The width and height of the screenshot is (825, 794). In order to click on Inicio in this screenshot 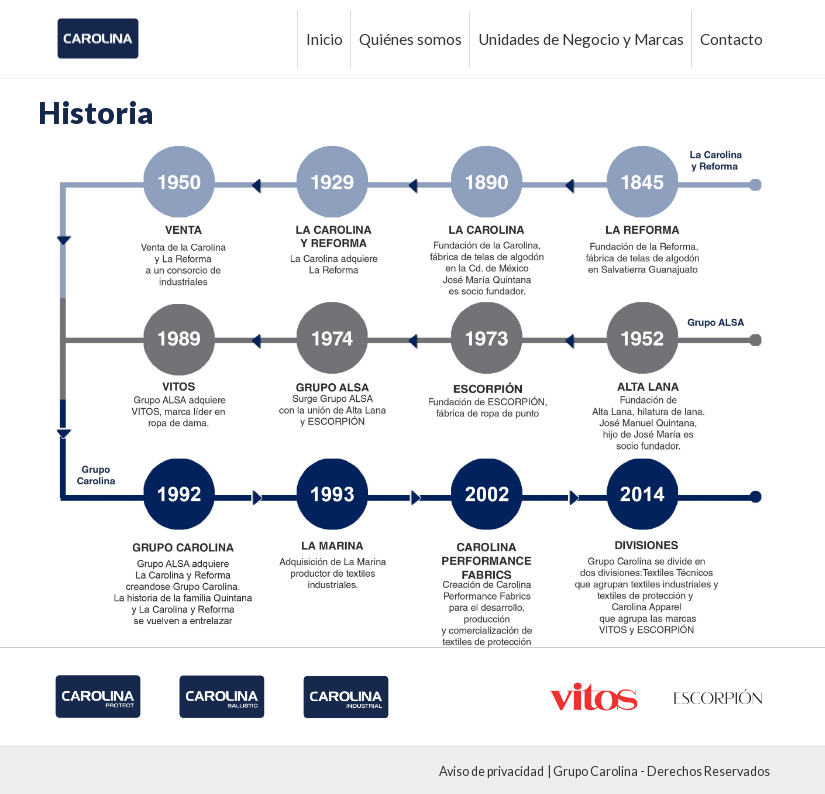, I will do `click(324, 39)`.